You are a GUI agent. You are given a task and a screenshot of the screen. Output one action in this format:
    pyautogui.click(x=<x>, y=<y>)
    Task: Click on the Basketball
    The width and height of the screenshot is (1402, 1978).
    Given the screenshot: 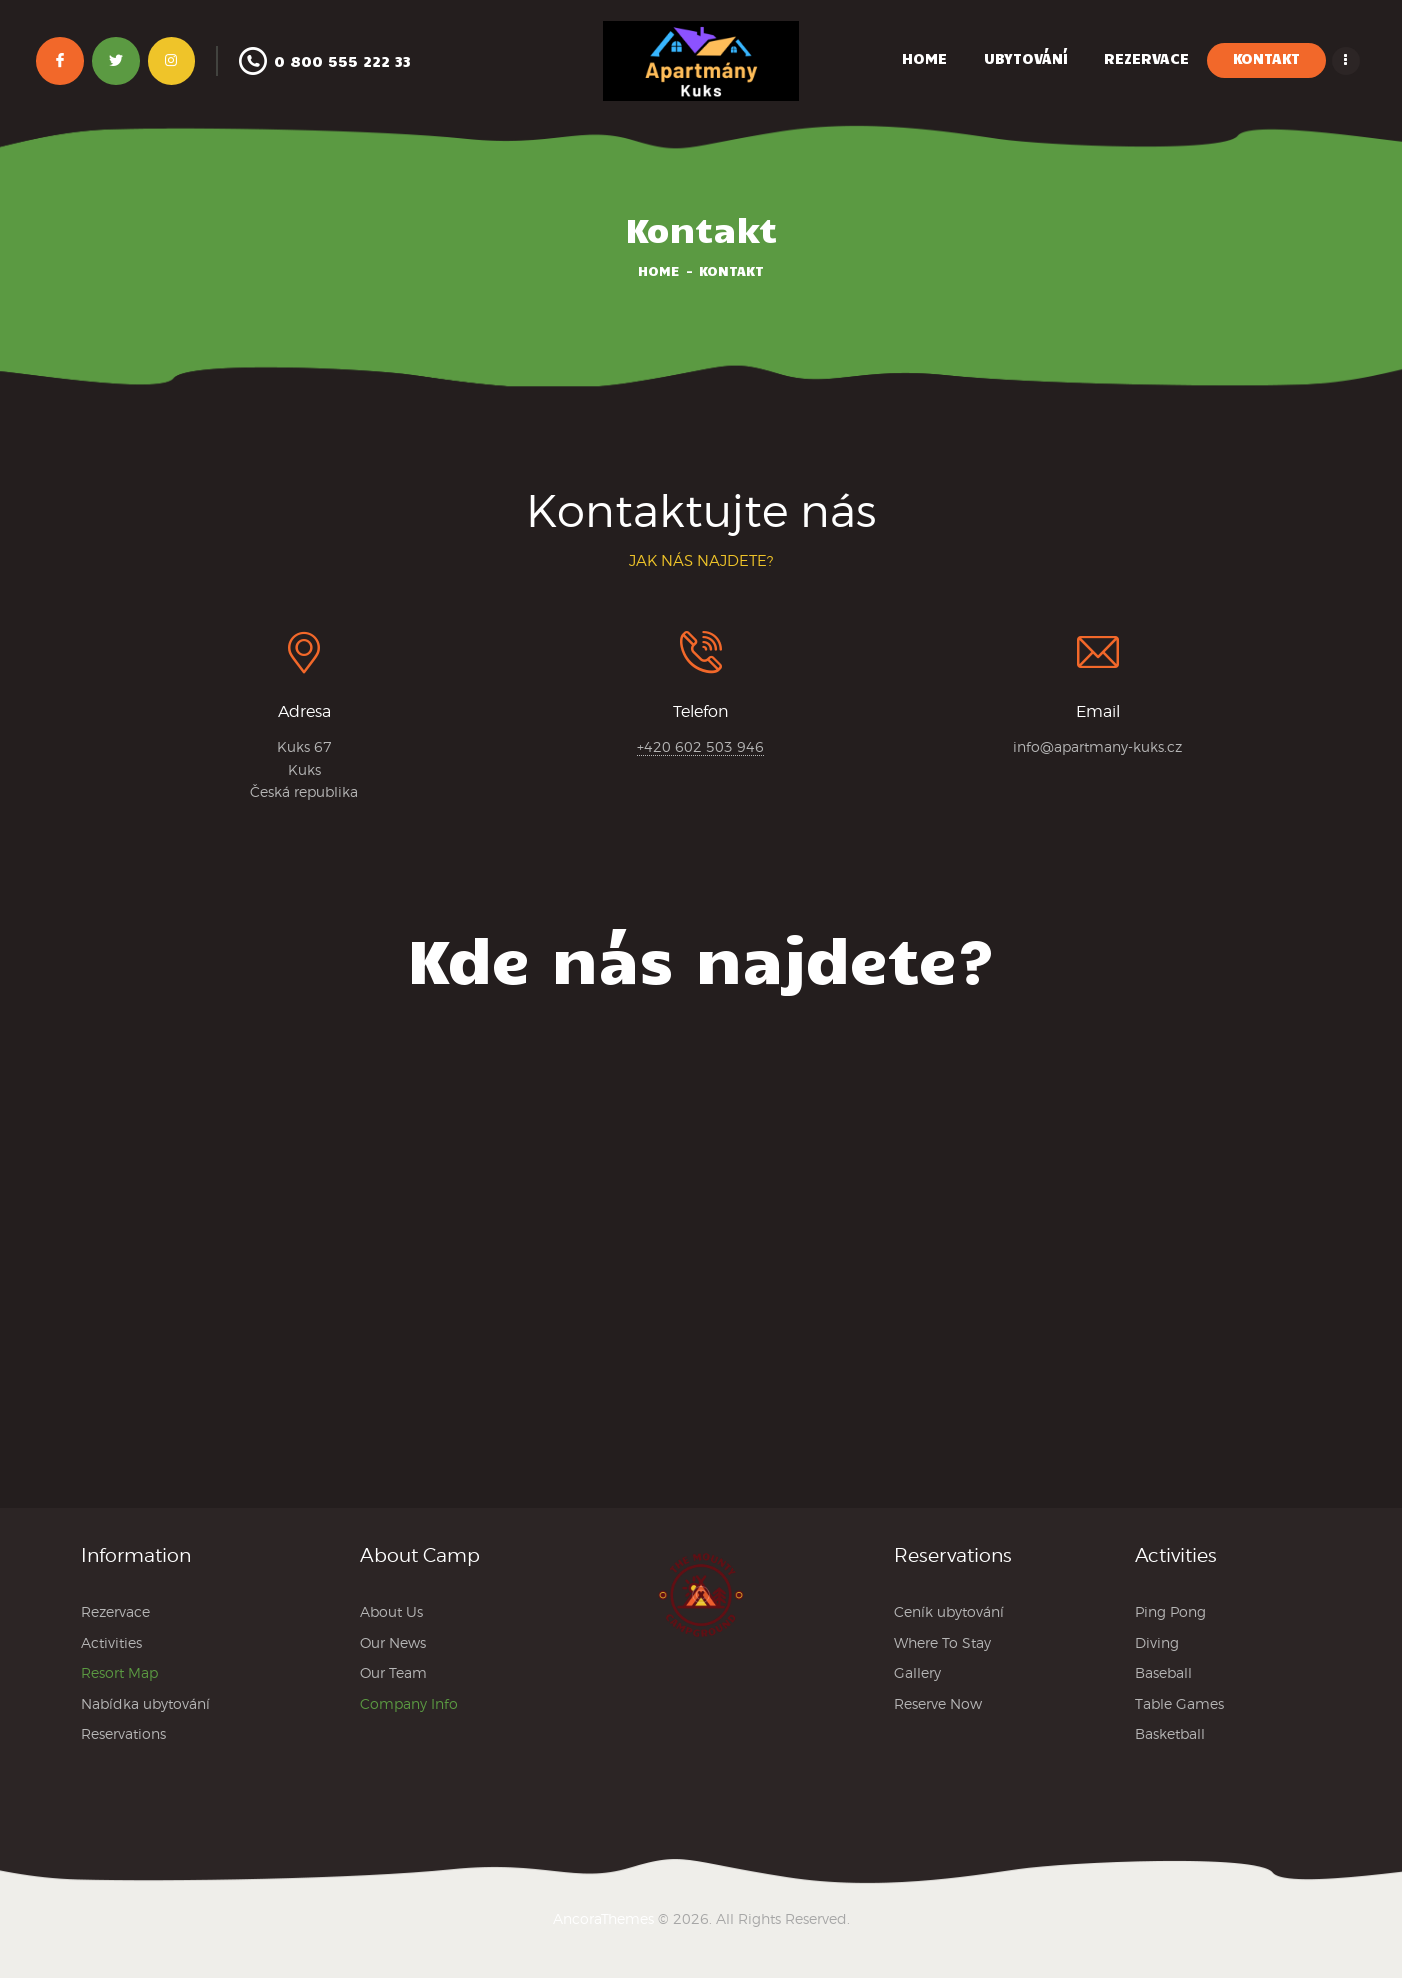 What is the action you would take?
    pyautogui.click(x=1170, y=1733)
    